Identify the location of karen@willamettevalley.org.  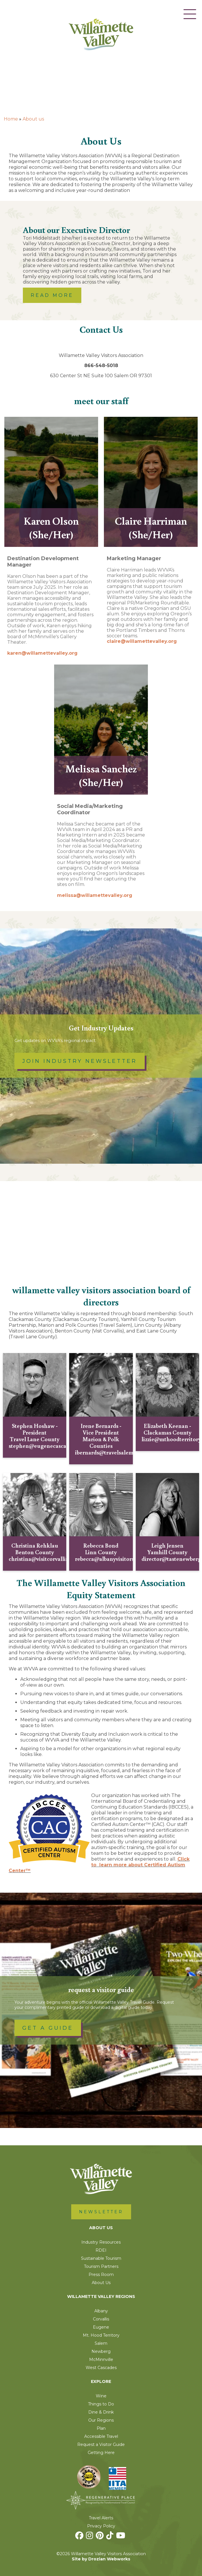
(42, 653).